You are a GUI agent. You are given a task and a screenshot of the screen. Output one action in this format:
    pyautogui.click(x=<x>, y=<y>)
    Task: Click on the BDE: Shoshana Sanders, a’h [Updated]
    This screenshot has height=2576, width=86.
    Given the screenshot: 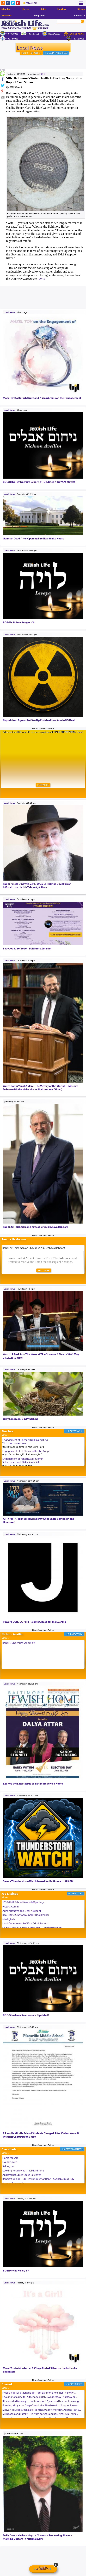 What is the action you would take?
    pyautogui.click(x=26, y=2015)
    